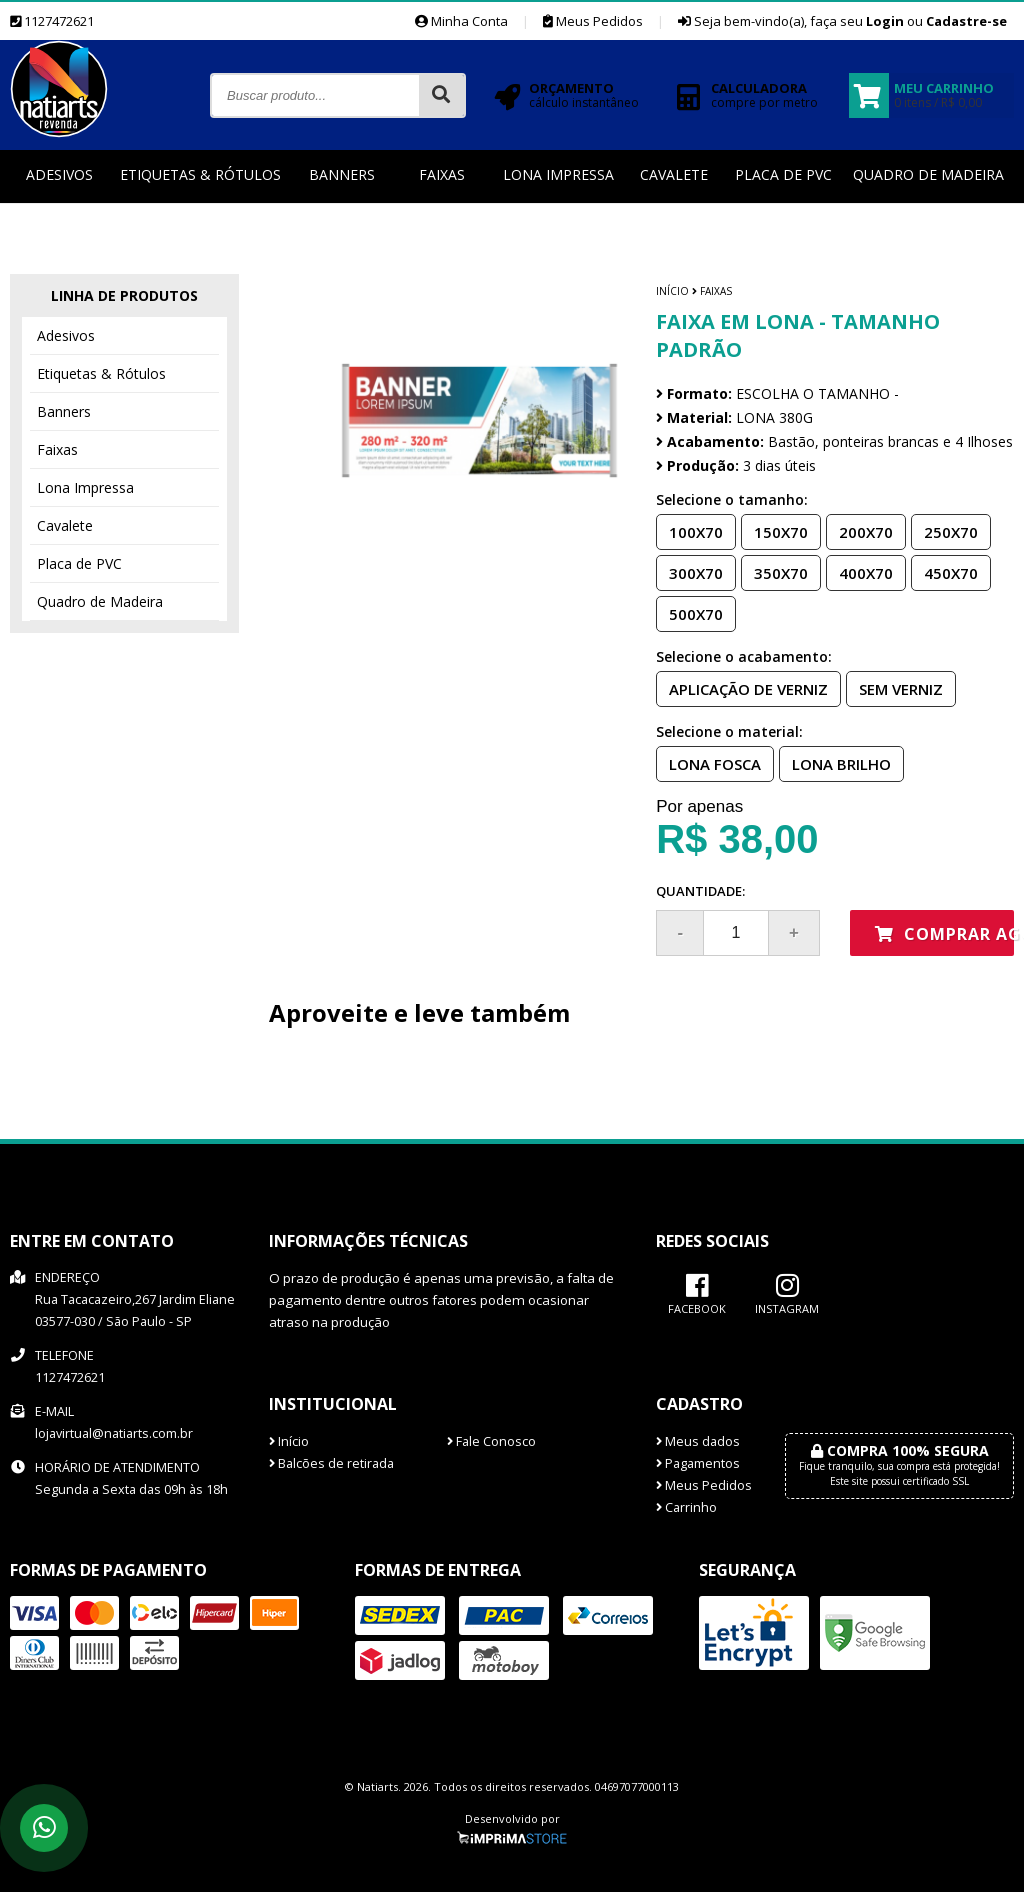 This screenshot has width=1024, height=1892. I want to click on Início, so click(672, 291).